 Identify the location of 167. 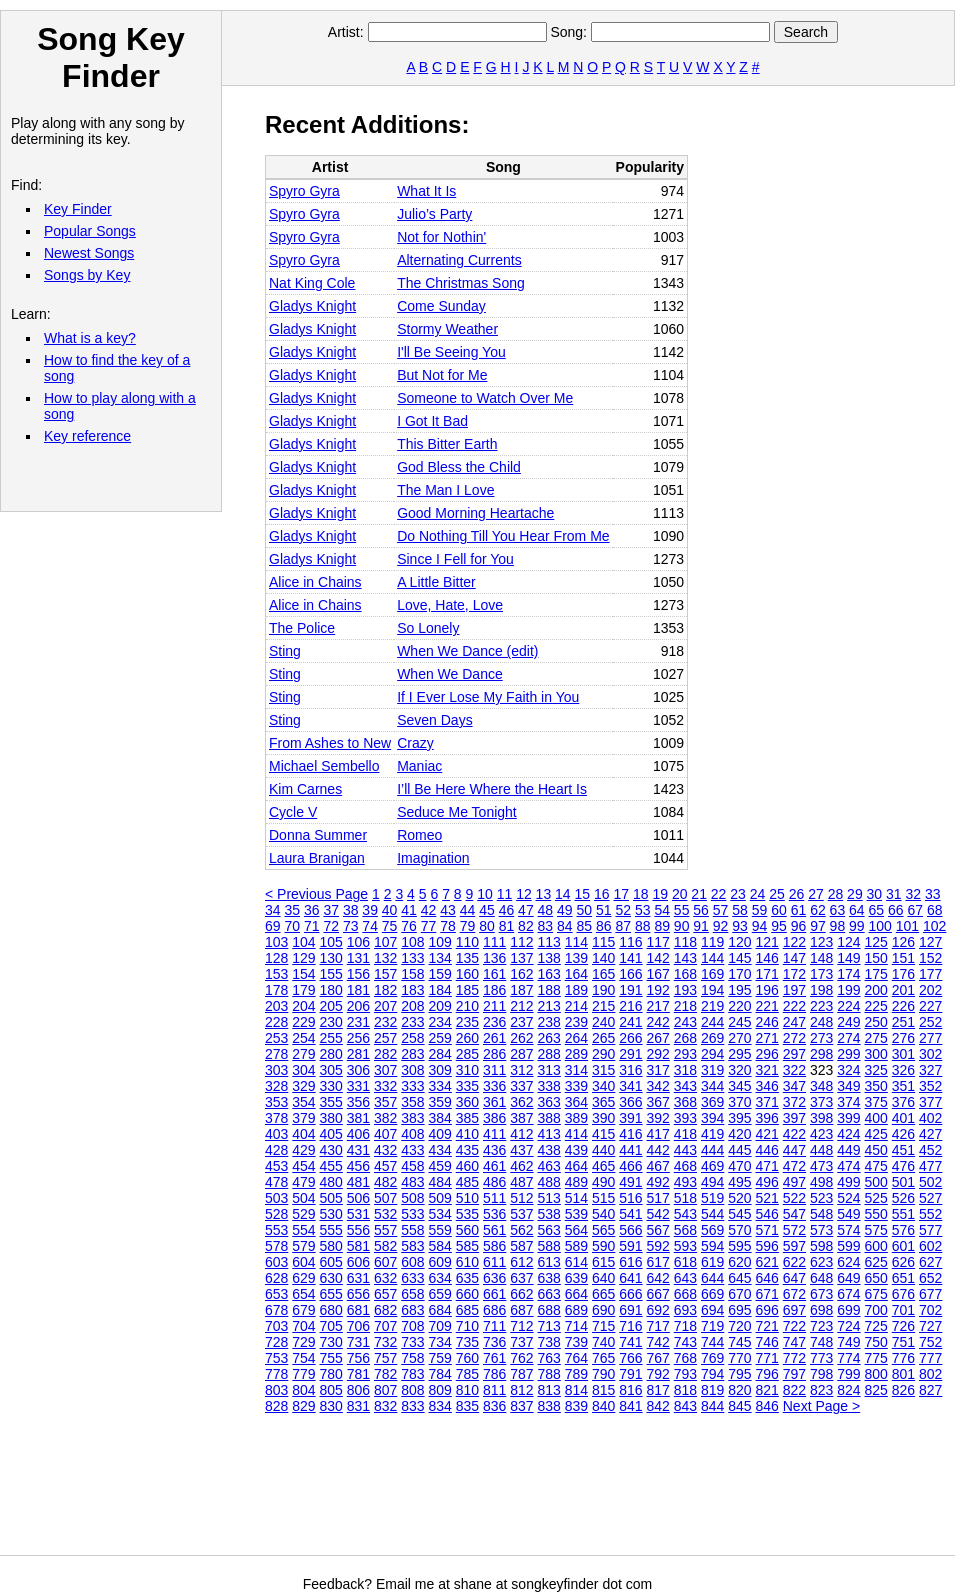
(658, 974).